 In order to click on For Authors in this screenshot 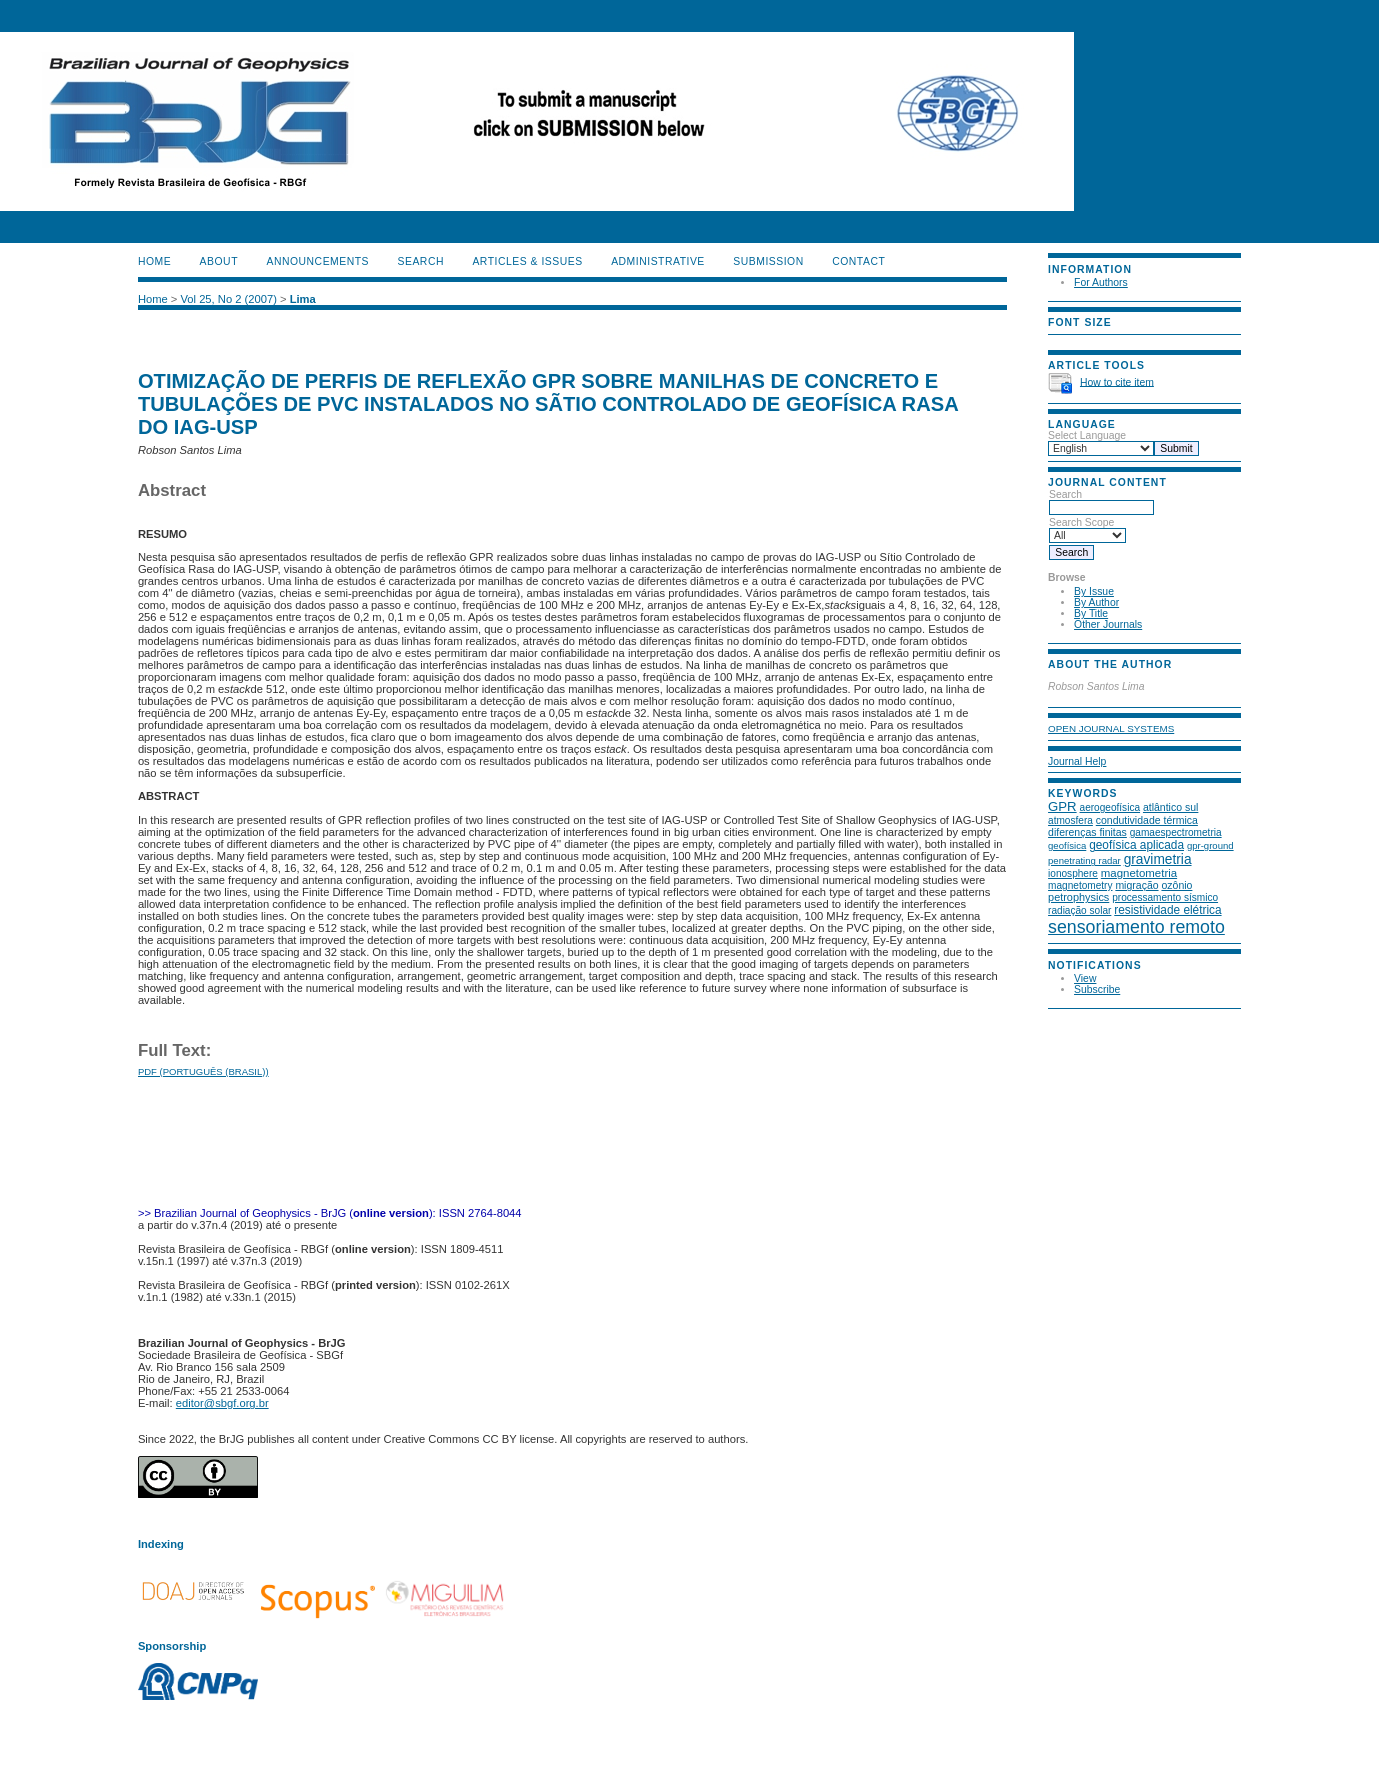, I will do `click(1101, 282)`.